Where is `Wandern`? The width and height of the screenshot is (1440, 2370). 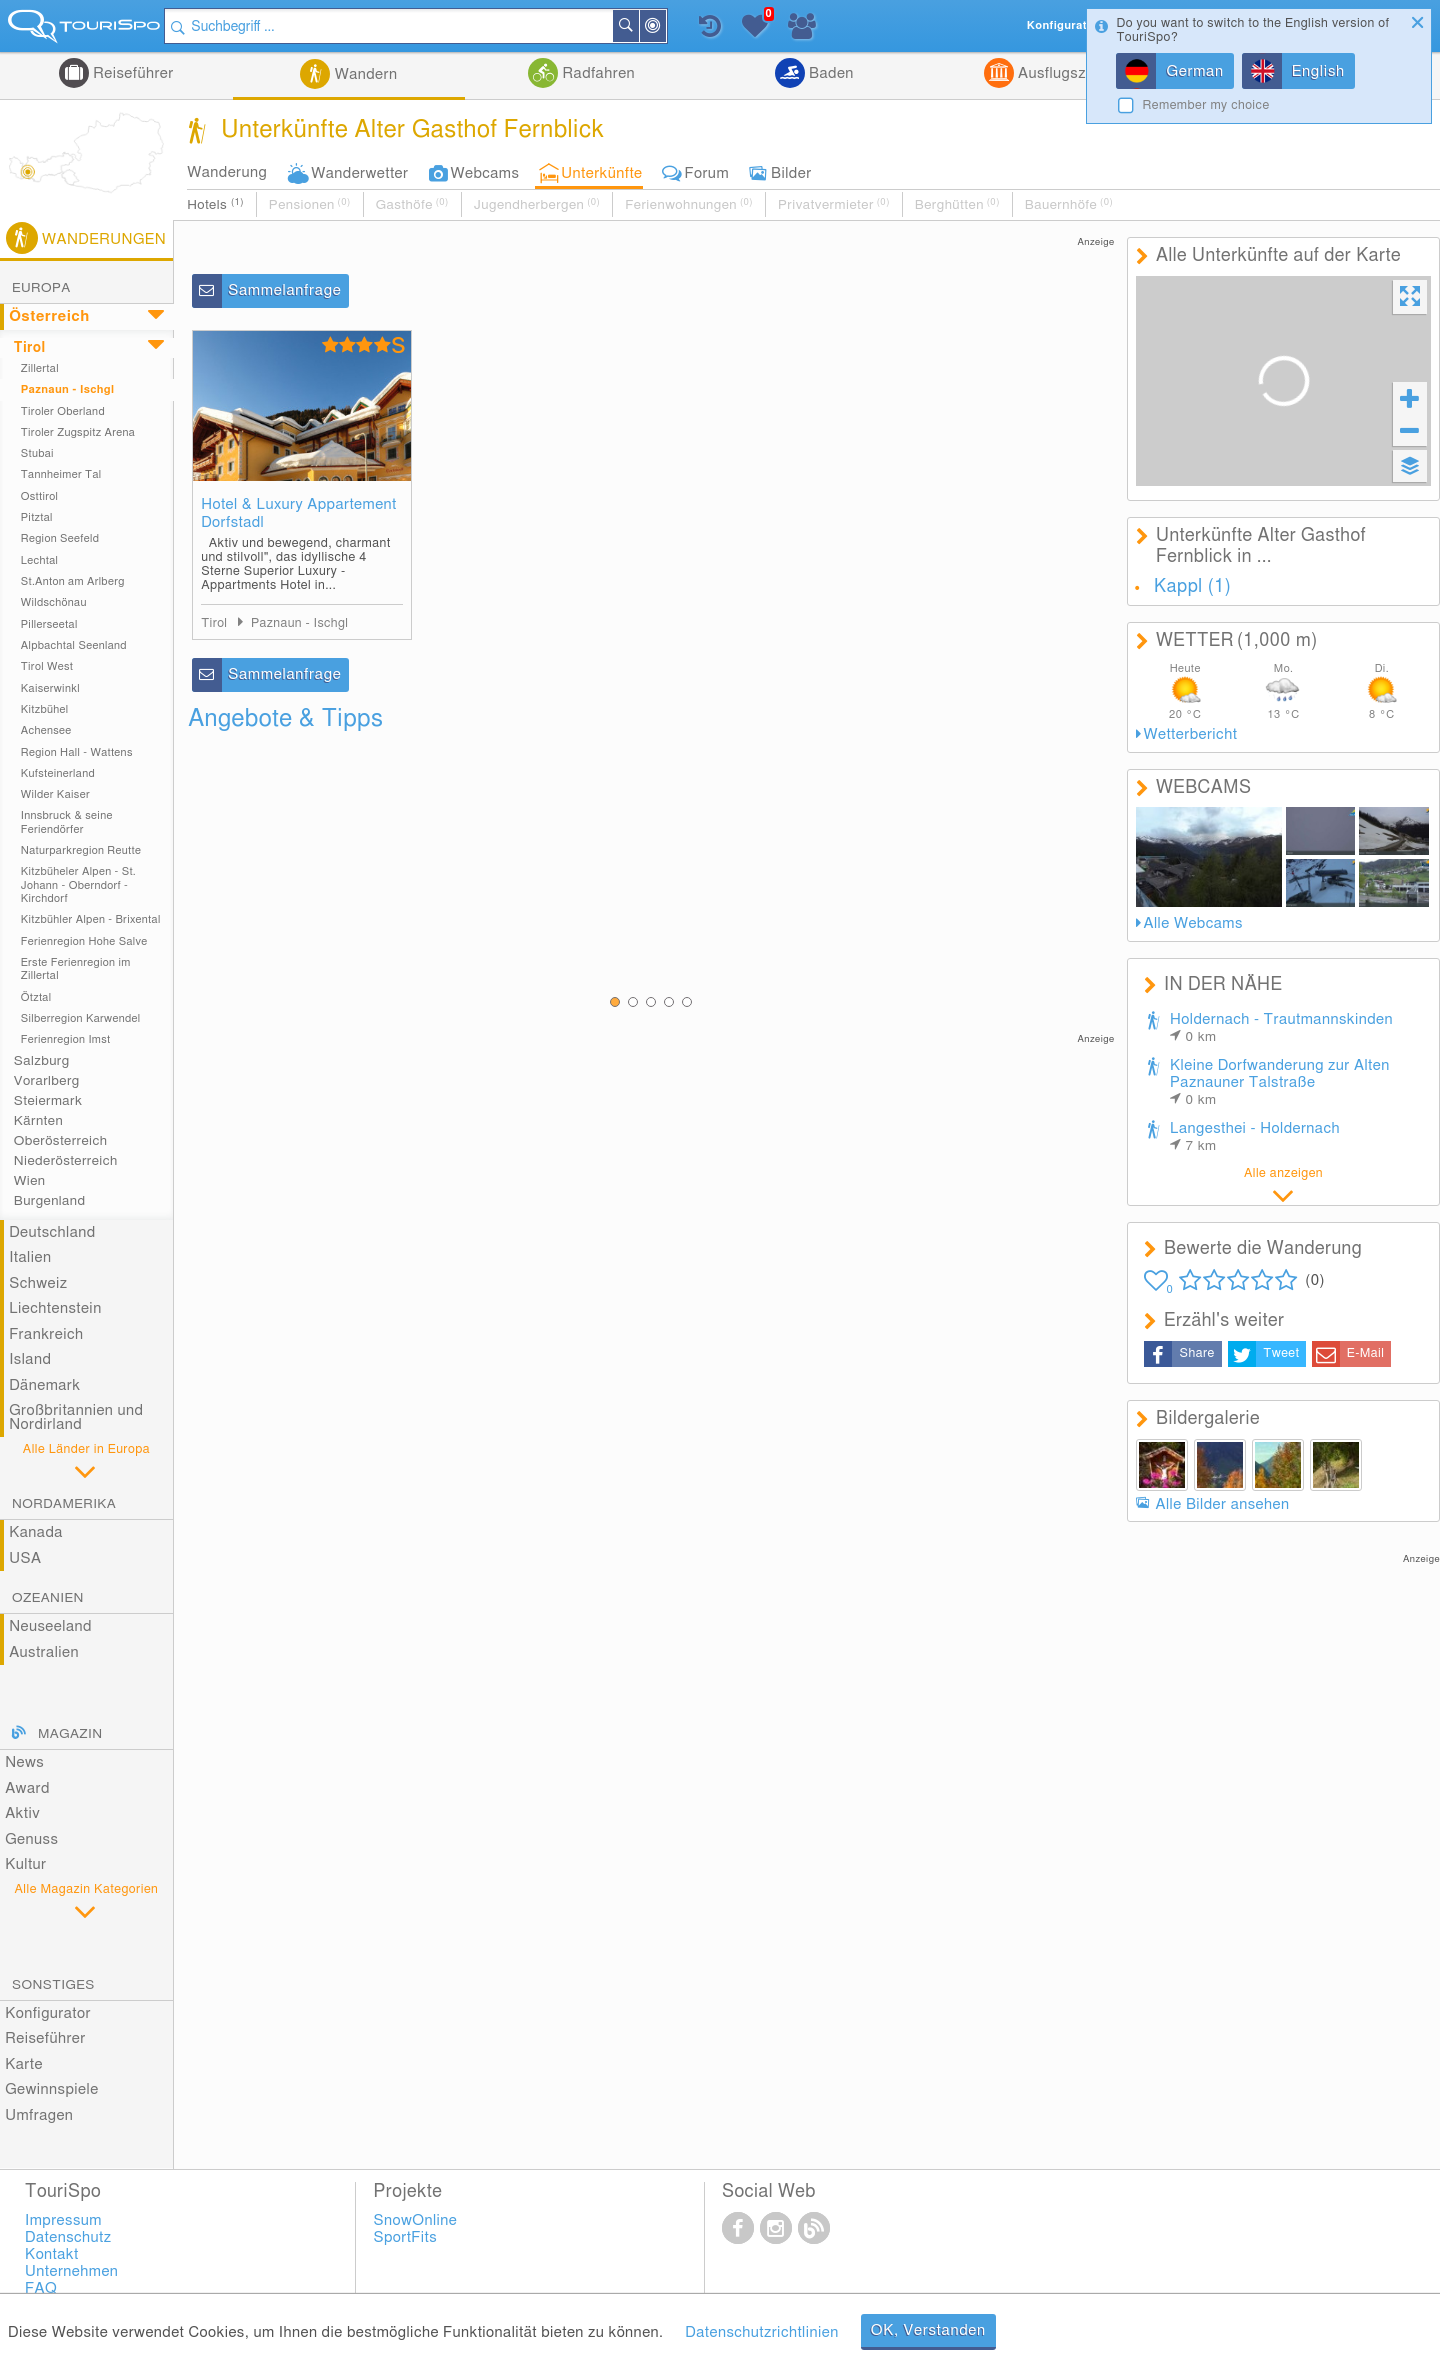 Wandern is located at coordinates (363, 74).